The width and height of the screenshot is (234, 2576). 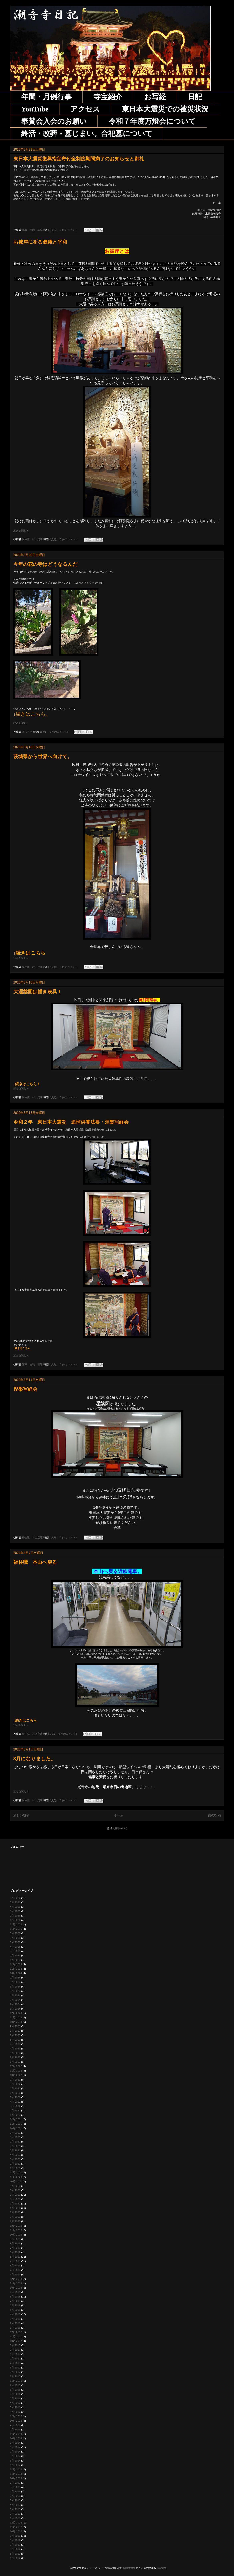 What do you see at coordinates (15, 1897) in the screenshot?
I see `6月 2026` at bounding box center [15, 1897].